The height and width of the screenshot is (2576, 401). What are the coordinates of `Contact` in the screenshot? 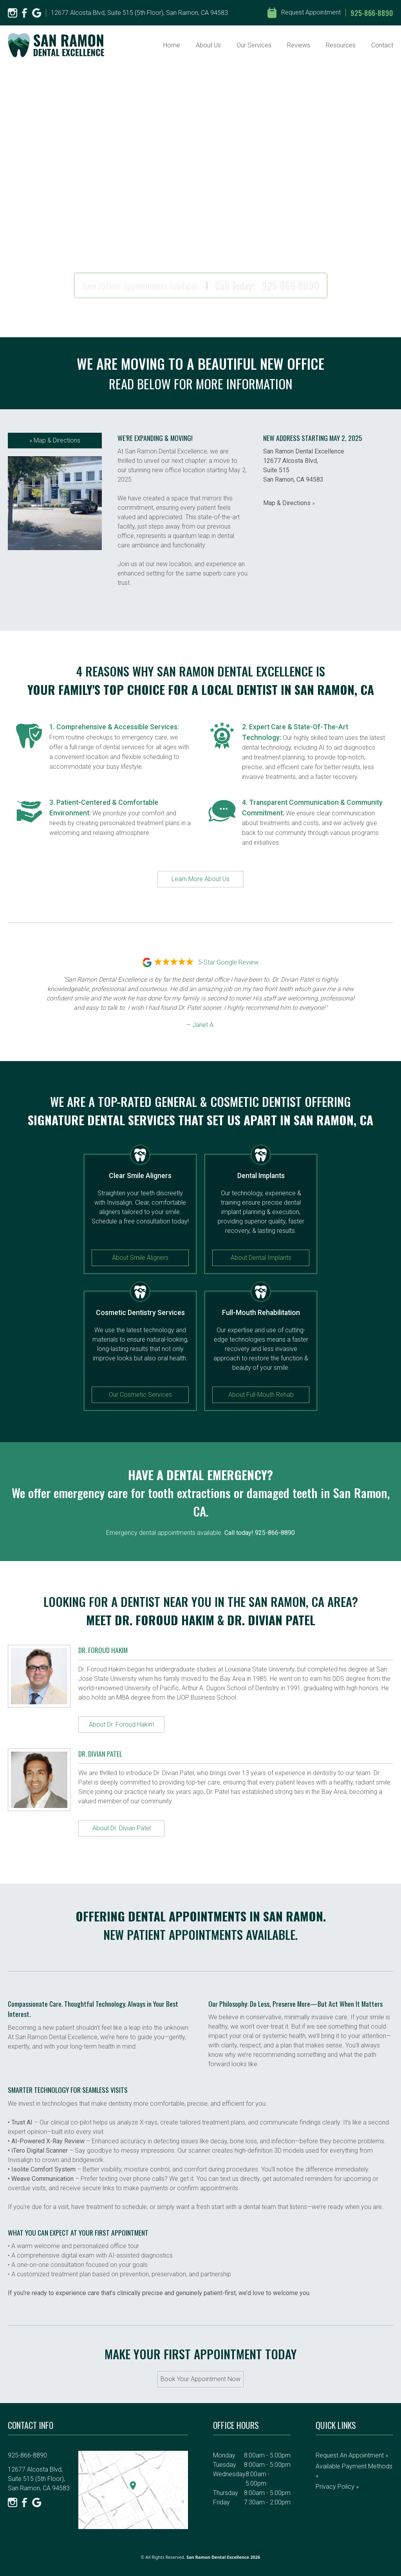 It's located at (382, 45).